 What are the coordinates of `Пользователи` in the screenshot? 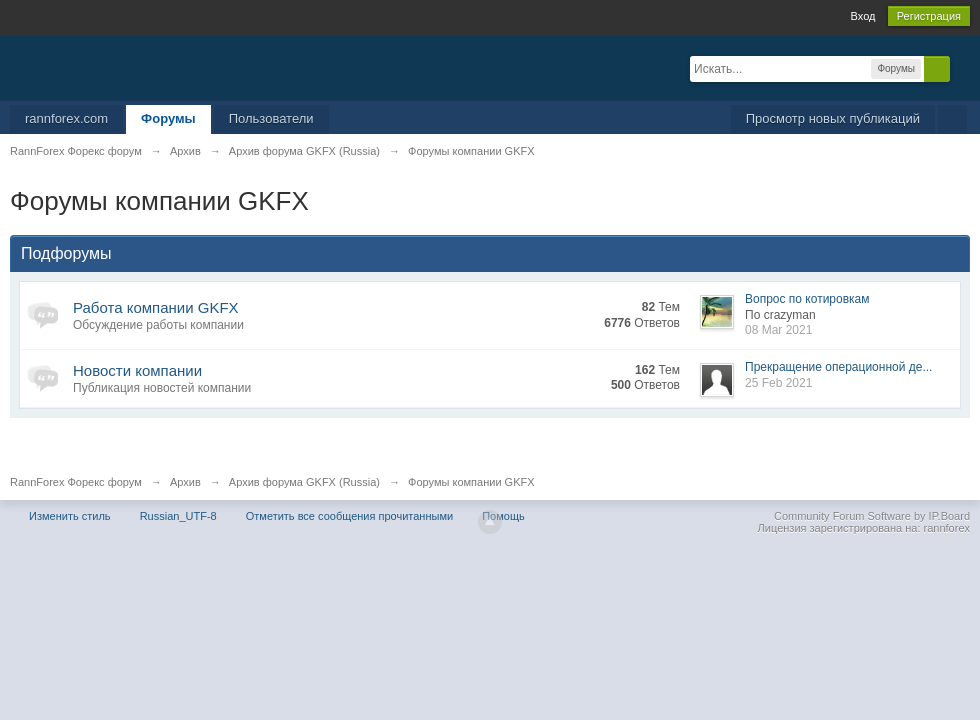 It's located at (271, 118).